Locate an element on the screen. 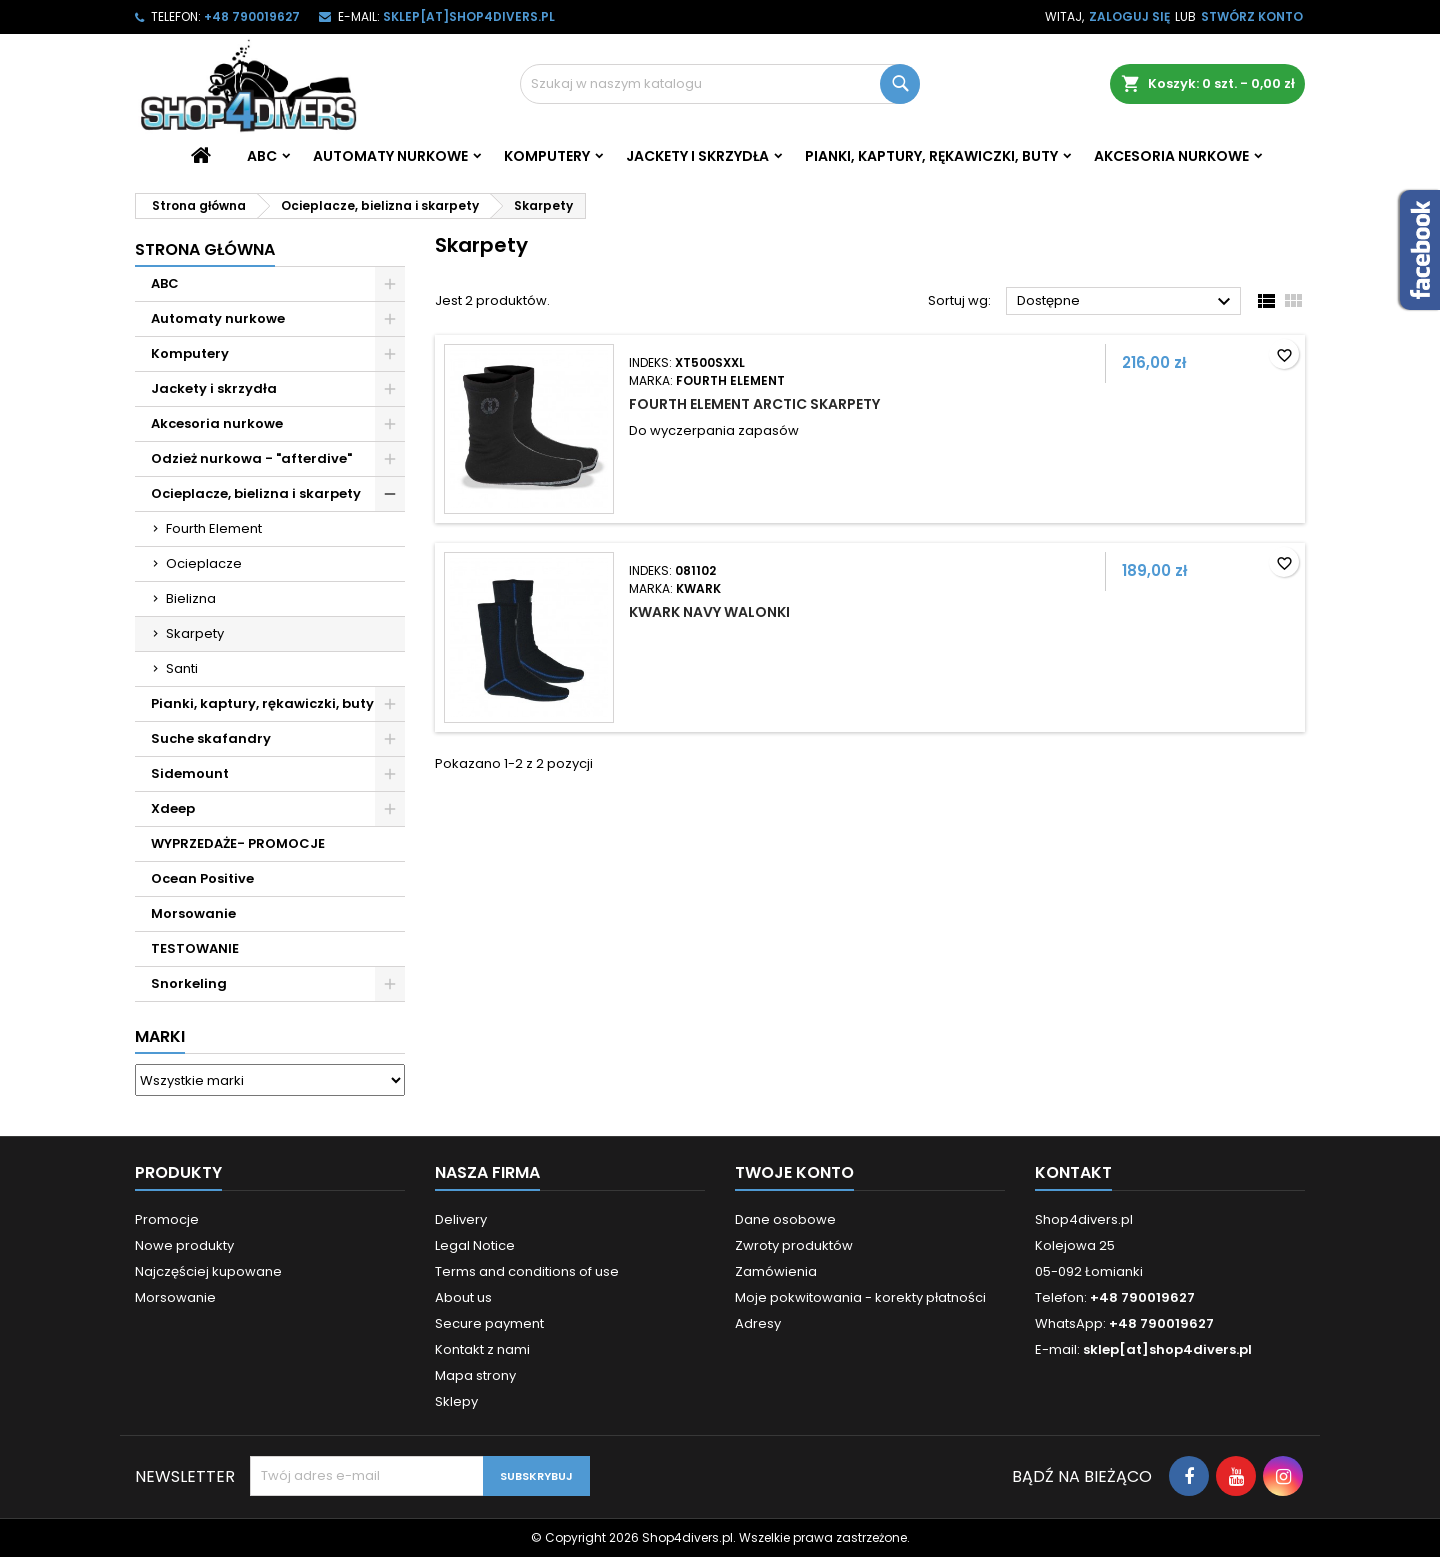 The width and height of the screenshot is (1440, 1557). ABC is located at coordinates (262, 156).